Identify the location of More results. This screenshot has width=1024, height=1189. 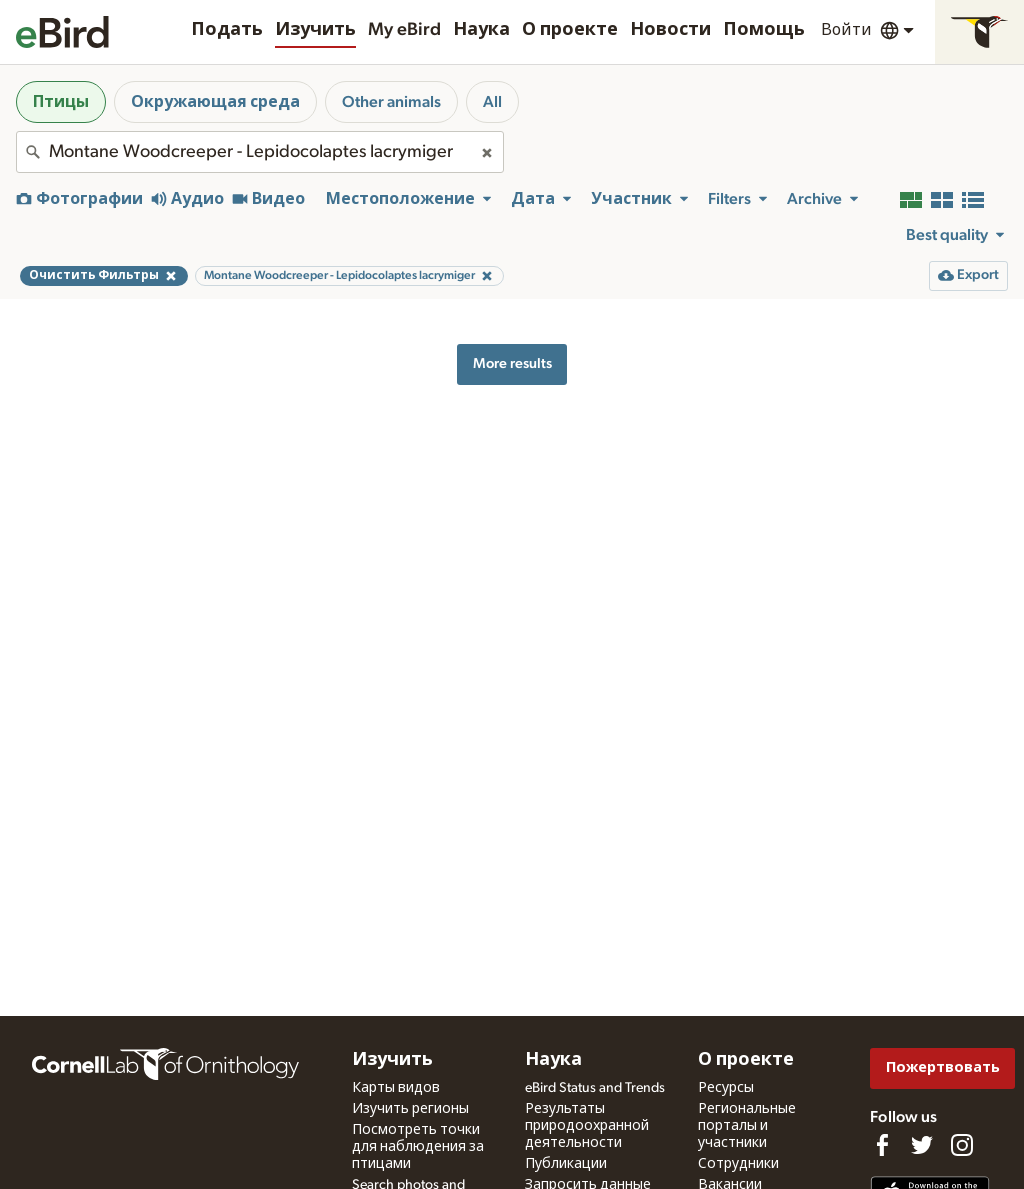
(512, 363).